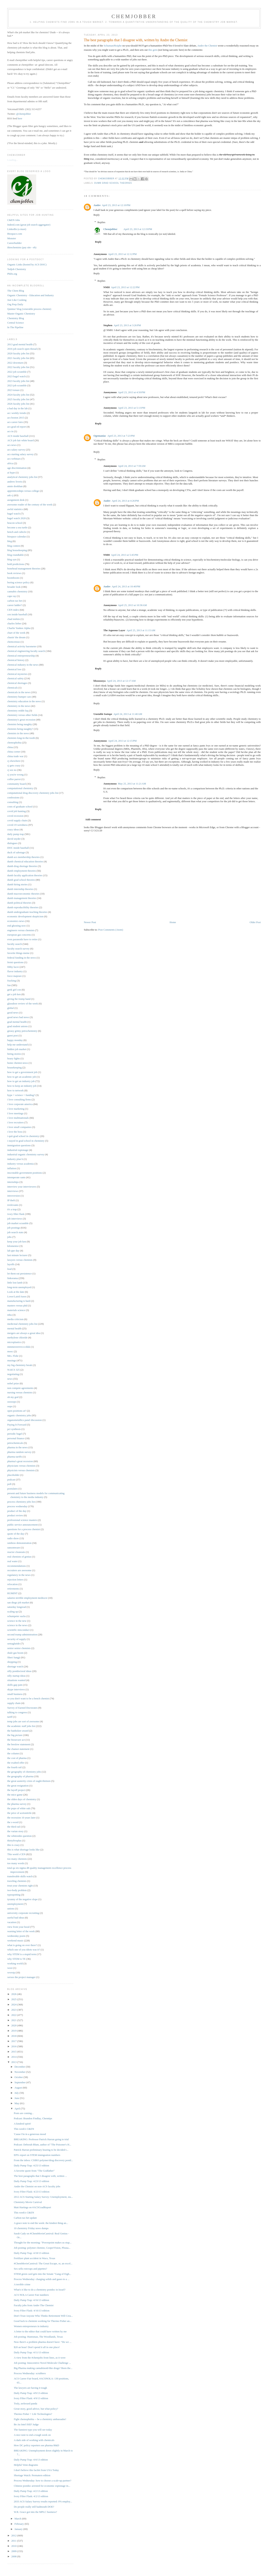  Describe the element at coordinates (134, 16) in the screenshot. I see `Chemjobber` at that location.